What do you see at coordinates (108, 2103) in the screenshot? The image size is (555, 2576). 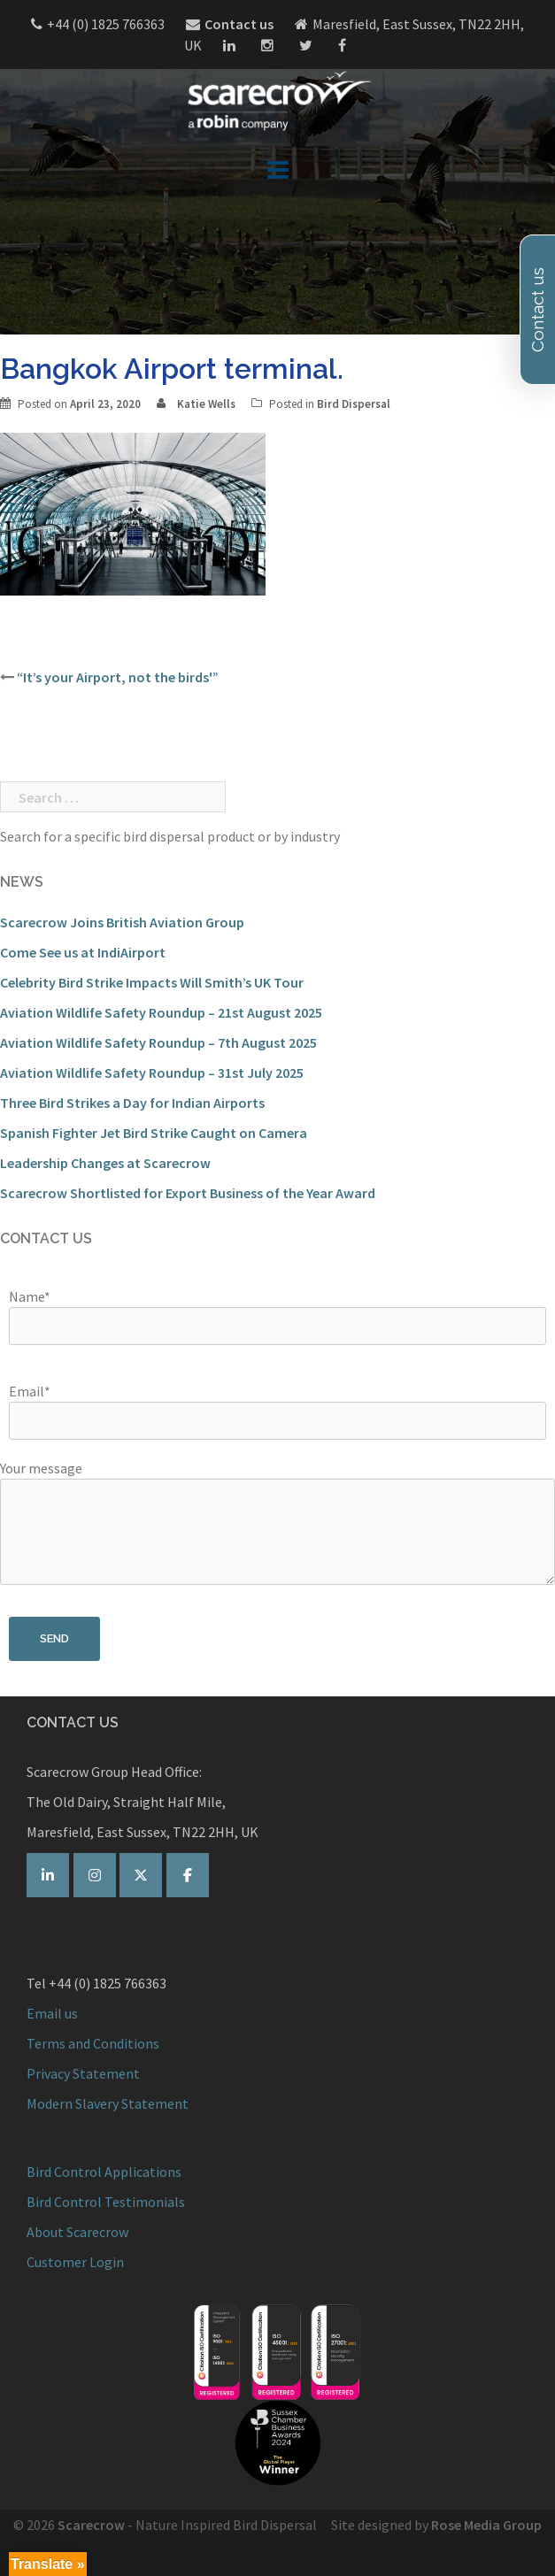 I see `Modern Slavery Statement` at bounding box center [108, 2103].